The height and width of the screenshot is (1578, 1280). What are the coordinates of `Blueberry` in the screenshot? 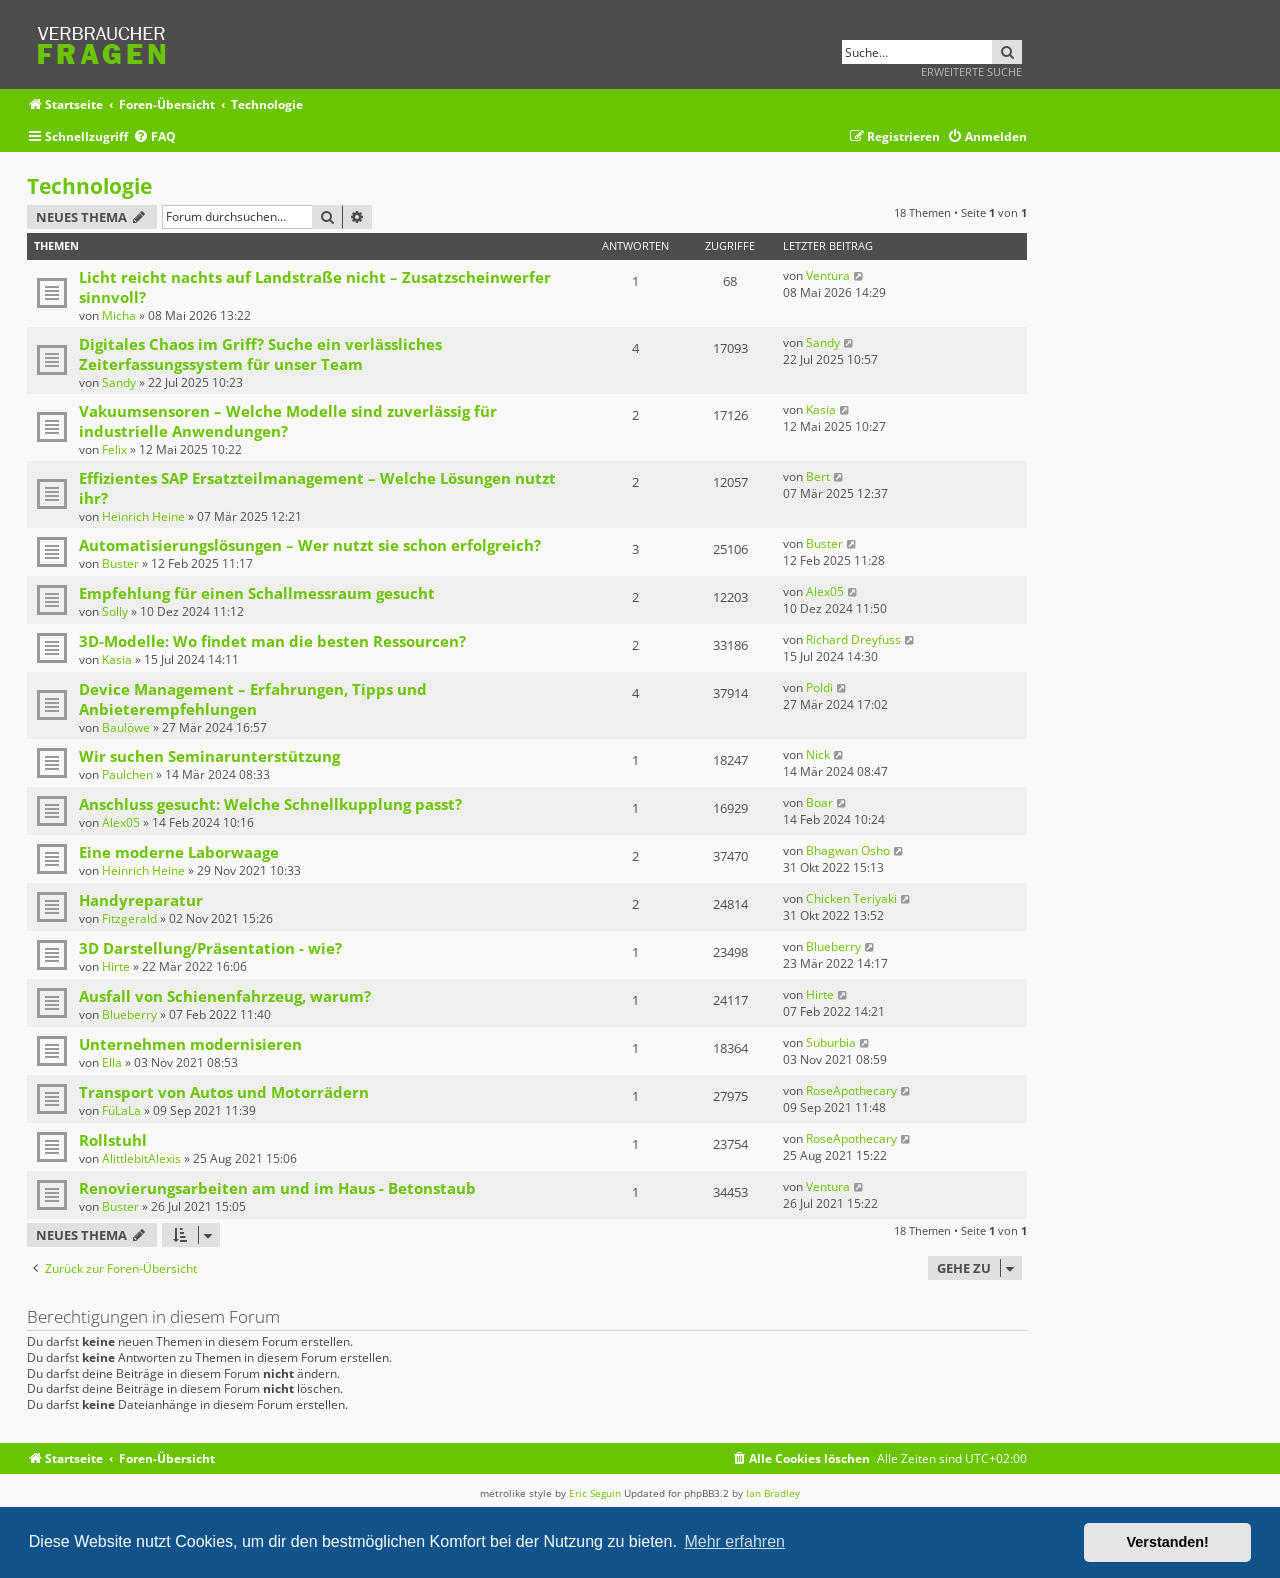 It's located at (833, 946).